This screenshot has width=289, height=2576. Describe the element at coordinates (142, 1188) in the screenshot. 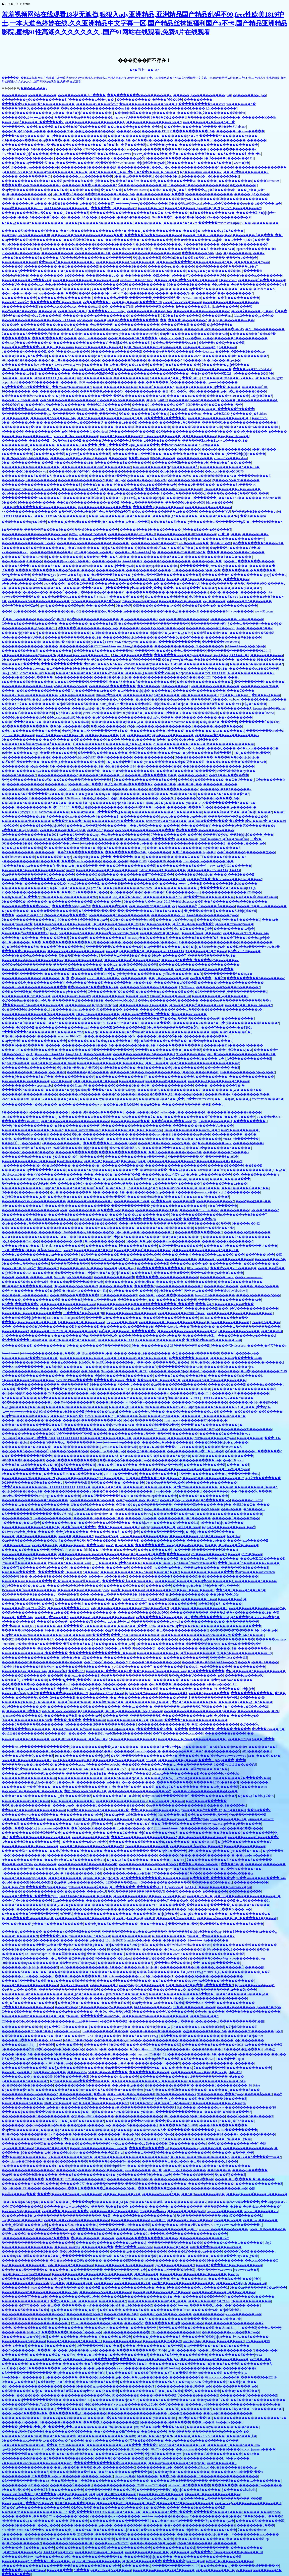

I see `97����ɫ�۾þþ�Ʒ` at that location.